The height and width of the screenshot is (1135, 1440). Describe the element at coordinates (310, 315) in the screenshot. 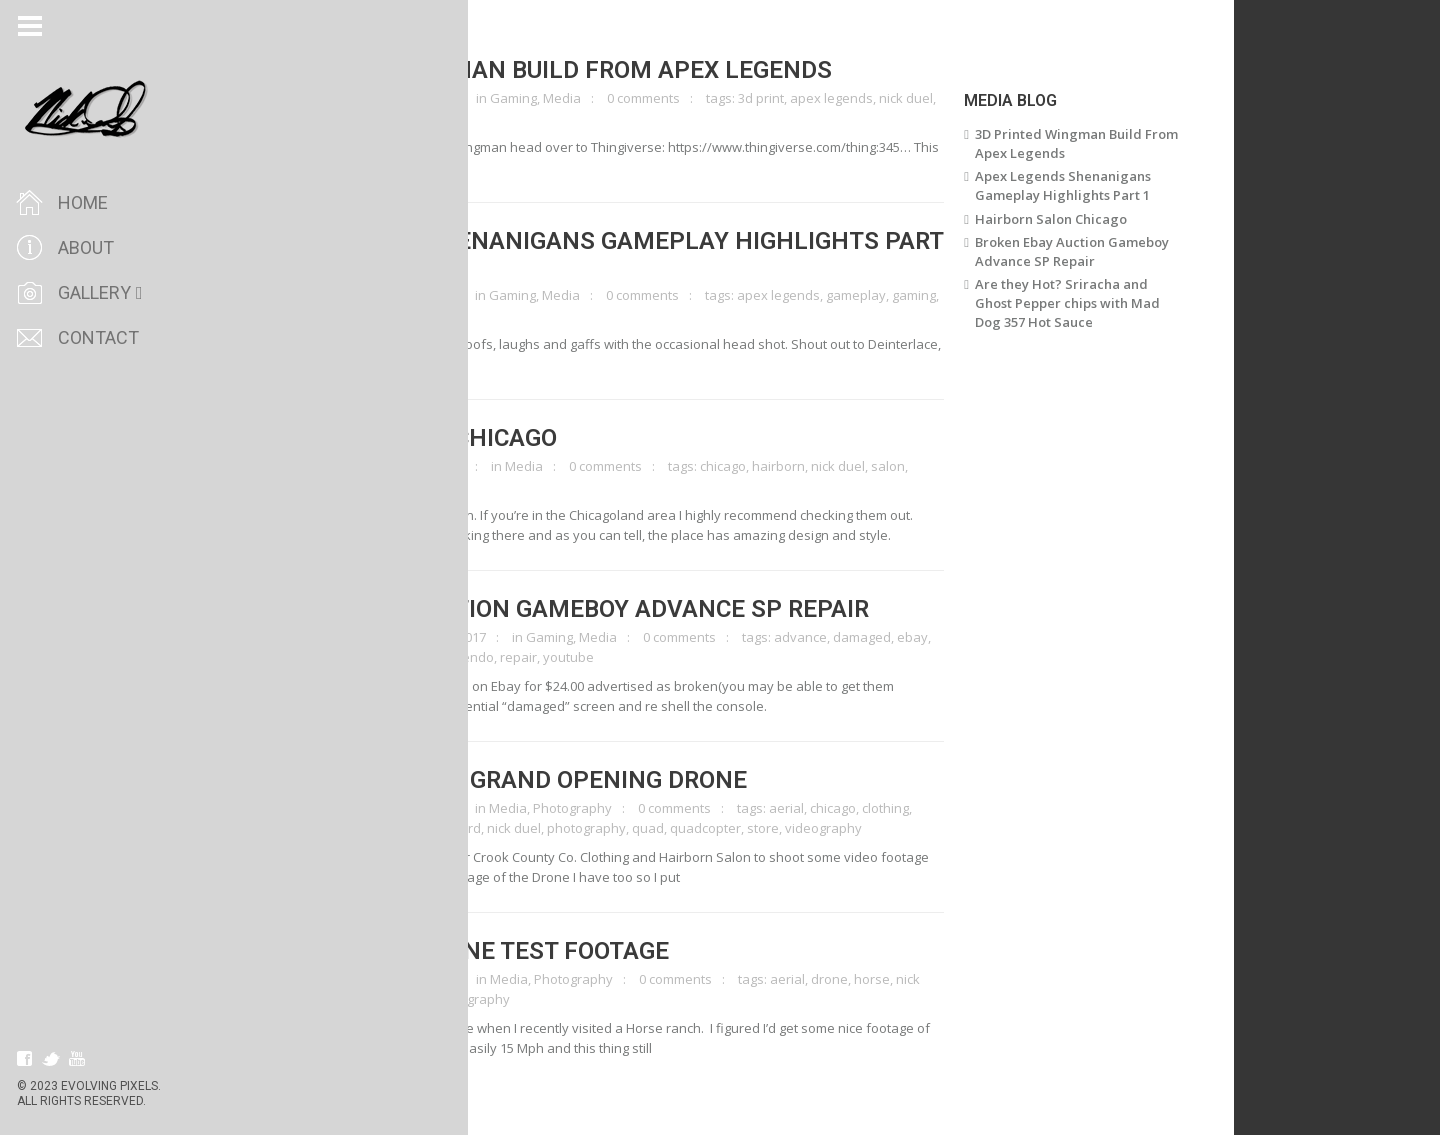

I see `humor` at that location.